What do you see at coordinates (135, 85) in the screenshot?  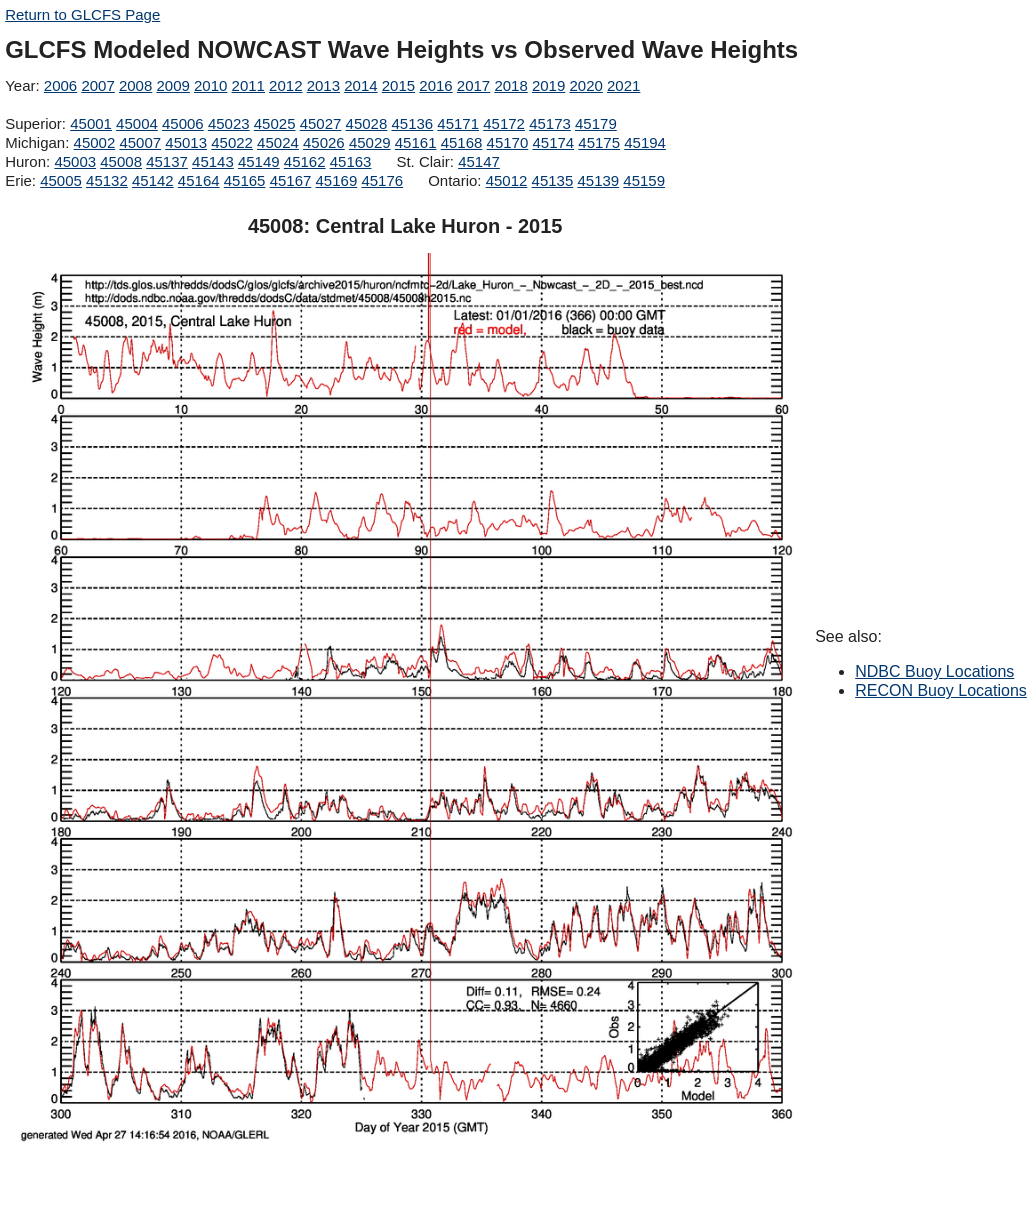 I see `2008` at bounding box center [135, 85].